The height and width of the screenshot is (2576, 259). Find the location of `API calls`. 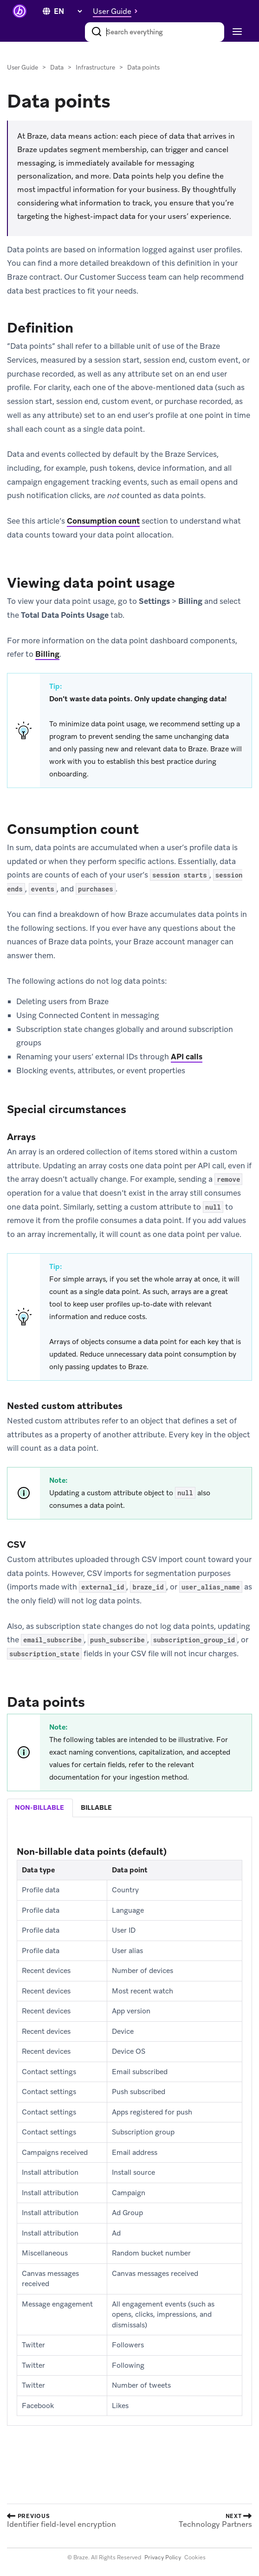

API calls is located at coordinates (186, 1056).